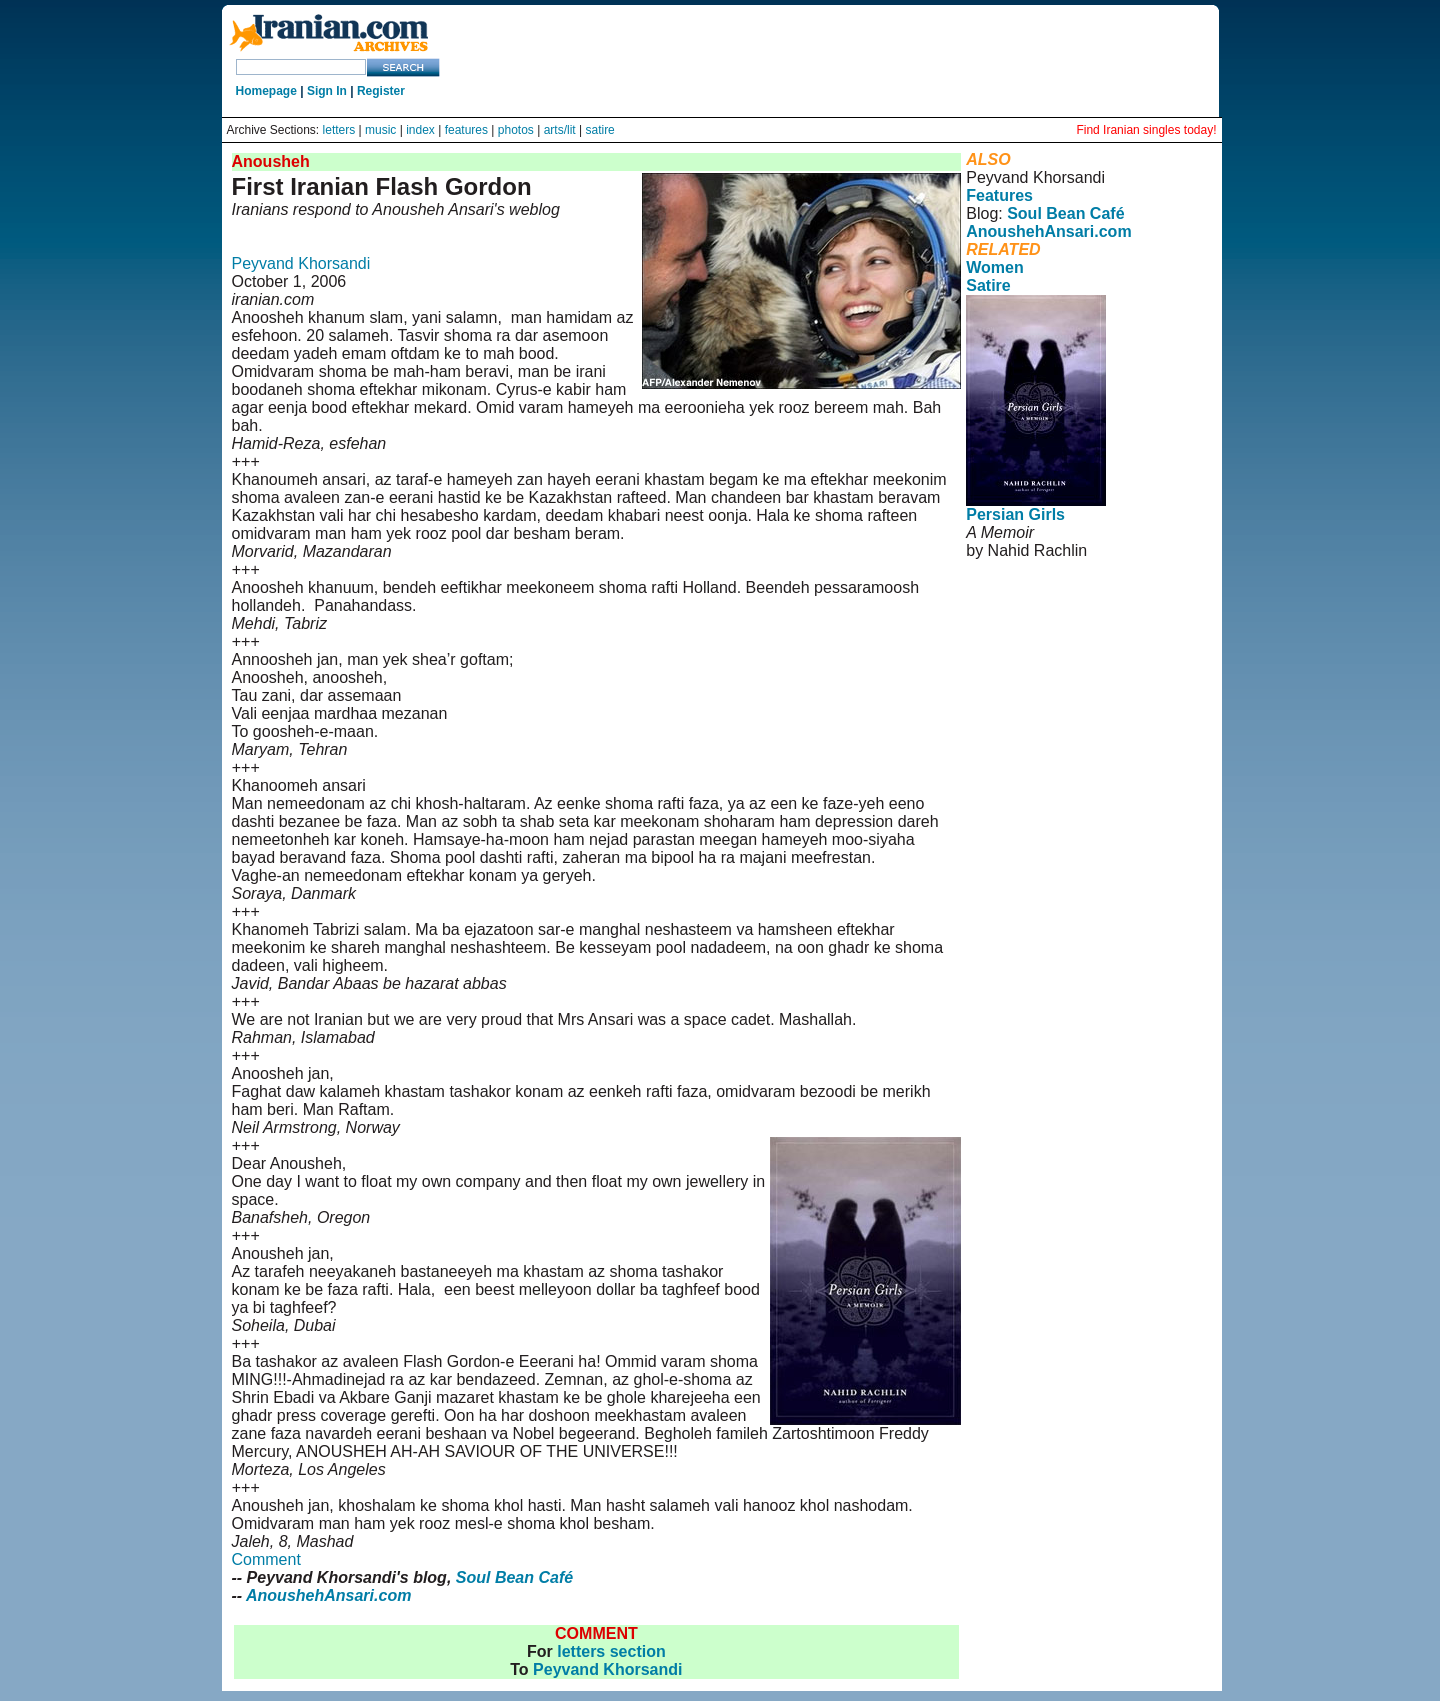 Image resolution: width=1440 pixels, height=1701 pixels. I want to click on Comment, so click(266, 1559).